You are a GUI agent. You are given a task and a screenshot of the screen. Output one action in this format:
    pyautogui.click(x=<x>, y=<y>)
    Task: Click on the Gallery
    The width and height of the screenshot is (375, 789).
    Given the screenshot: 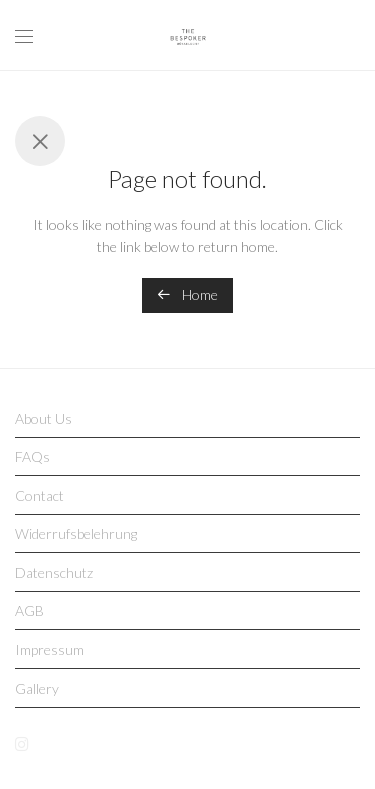 What is the action you would take?
    pyautogui.click(x=37, y=688)
    